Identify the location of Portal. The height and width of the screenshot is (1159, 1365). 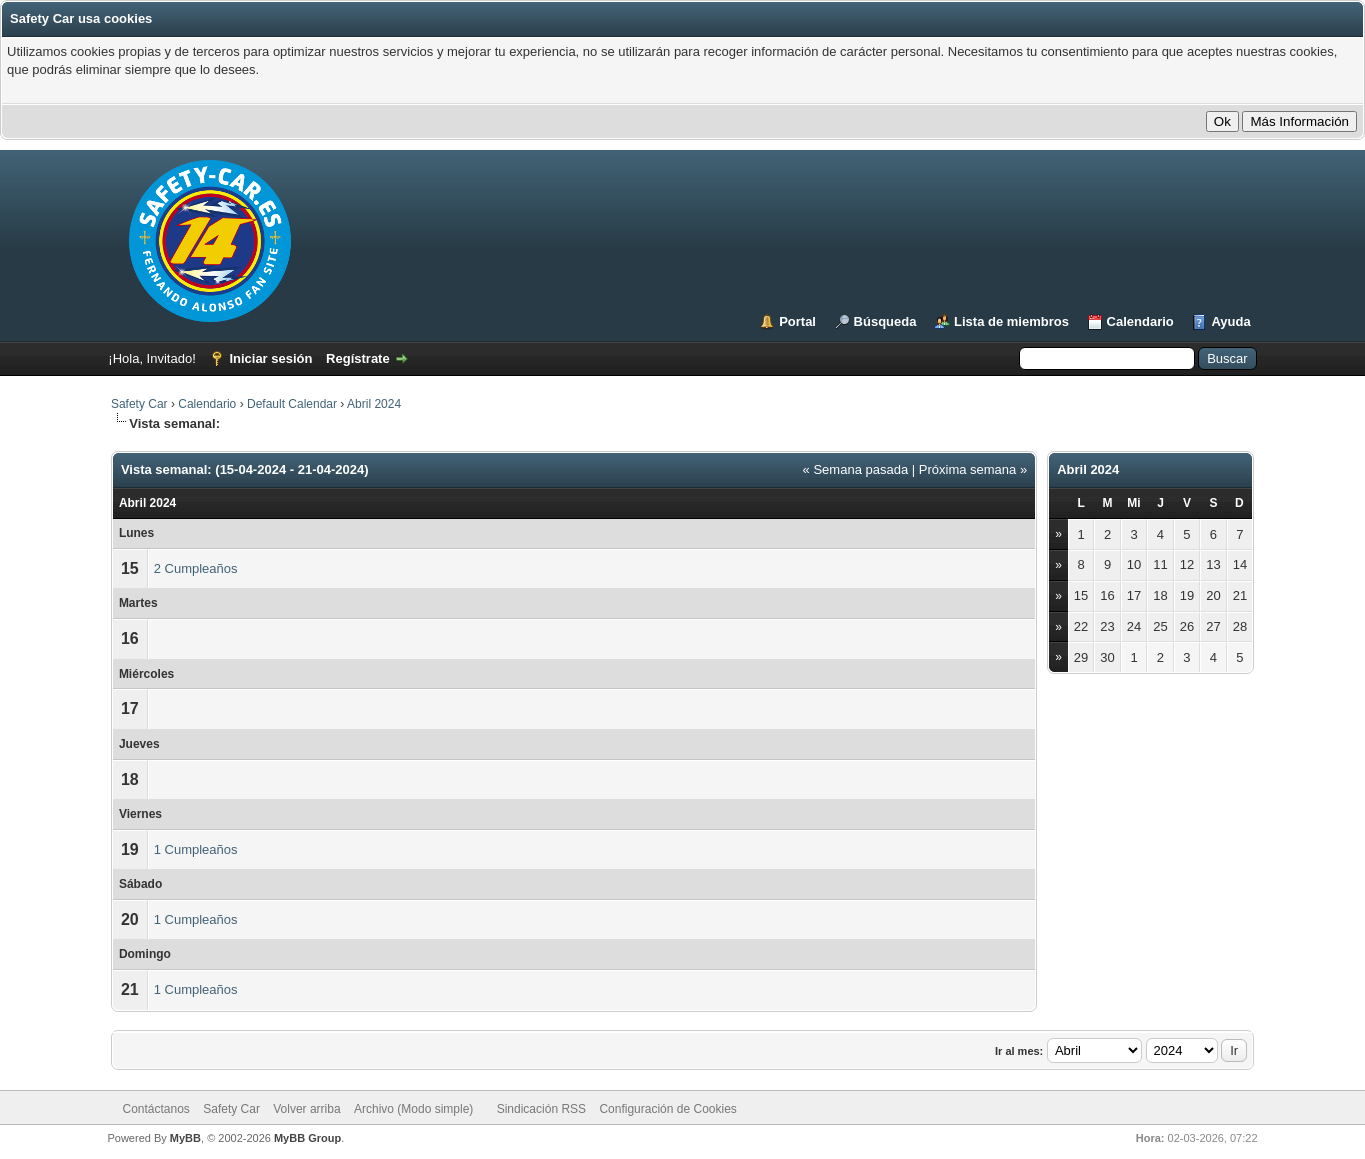
(797, 321).